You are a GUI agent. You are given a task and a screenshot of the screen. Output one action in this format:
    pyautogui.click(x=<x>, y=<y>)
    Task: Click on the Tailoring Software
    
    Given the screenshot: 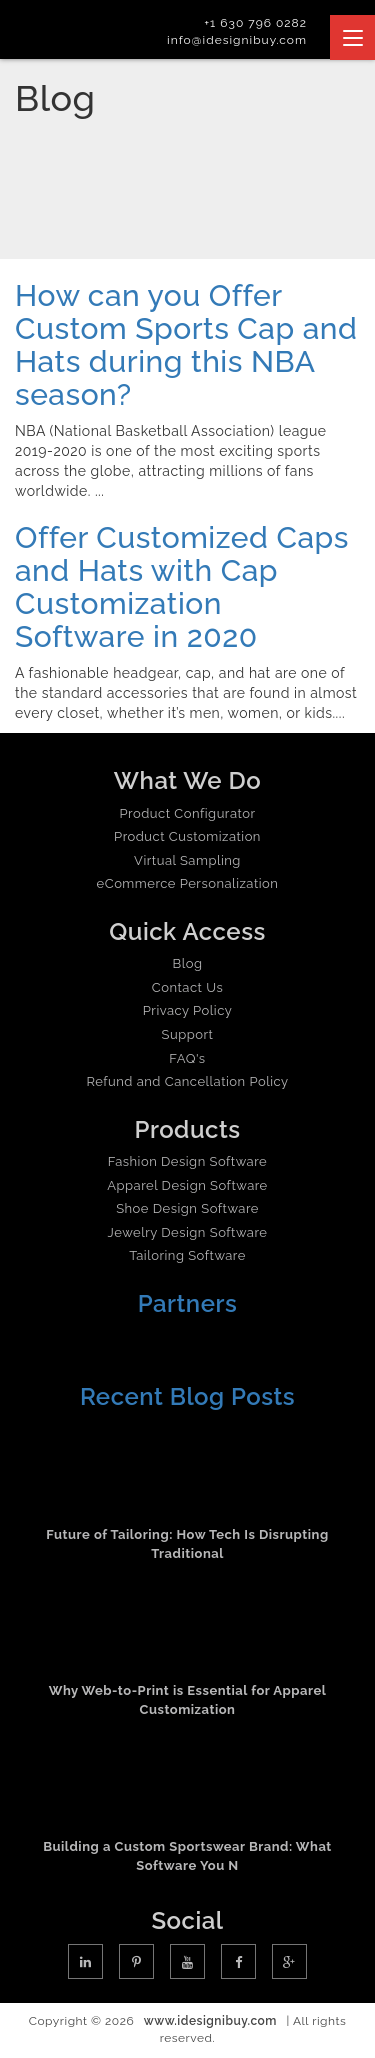 What is the action you would take?
    pyautogui.click(x=187, y=1255)
    